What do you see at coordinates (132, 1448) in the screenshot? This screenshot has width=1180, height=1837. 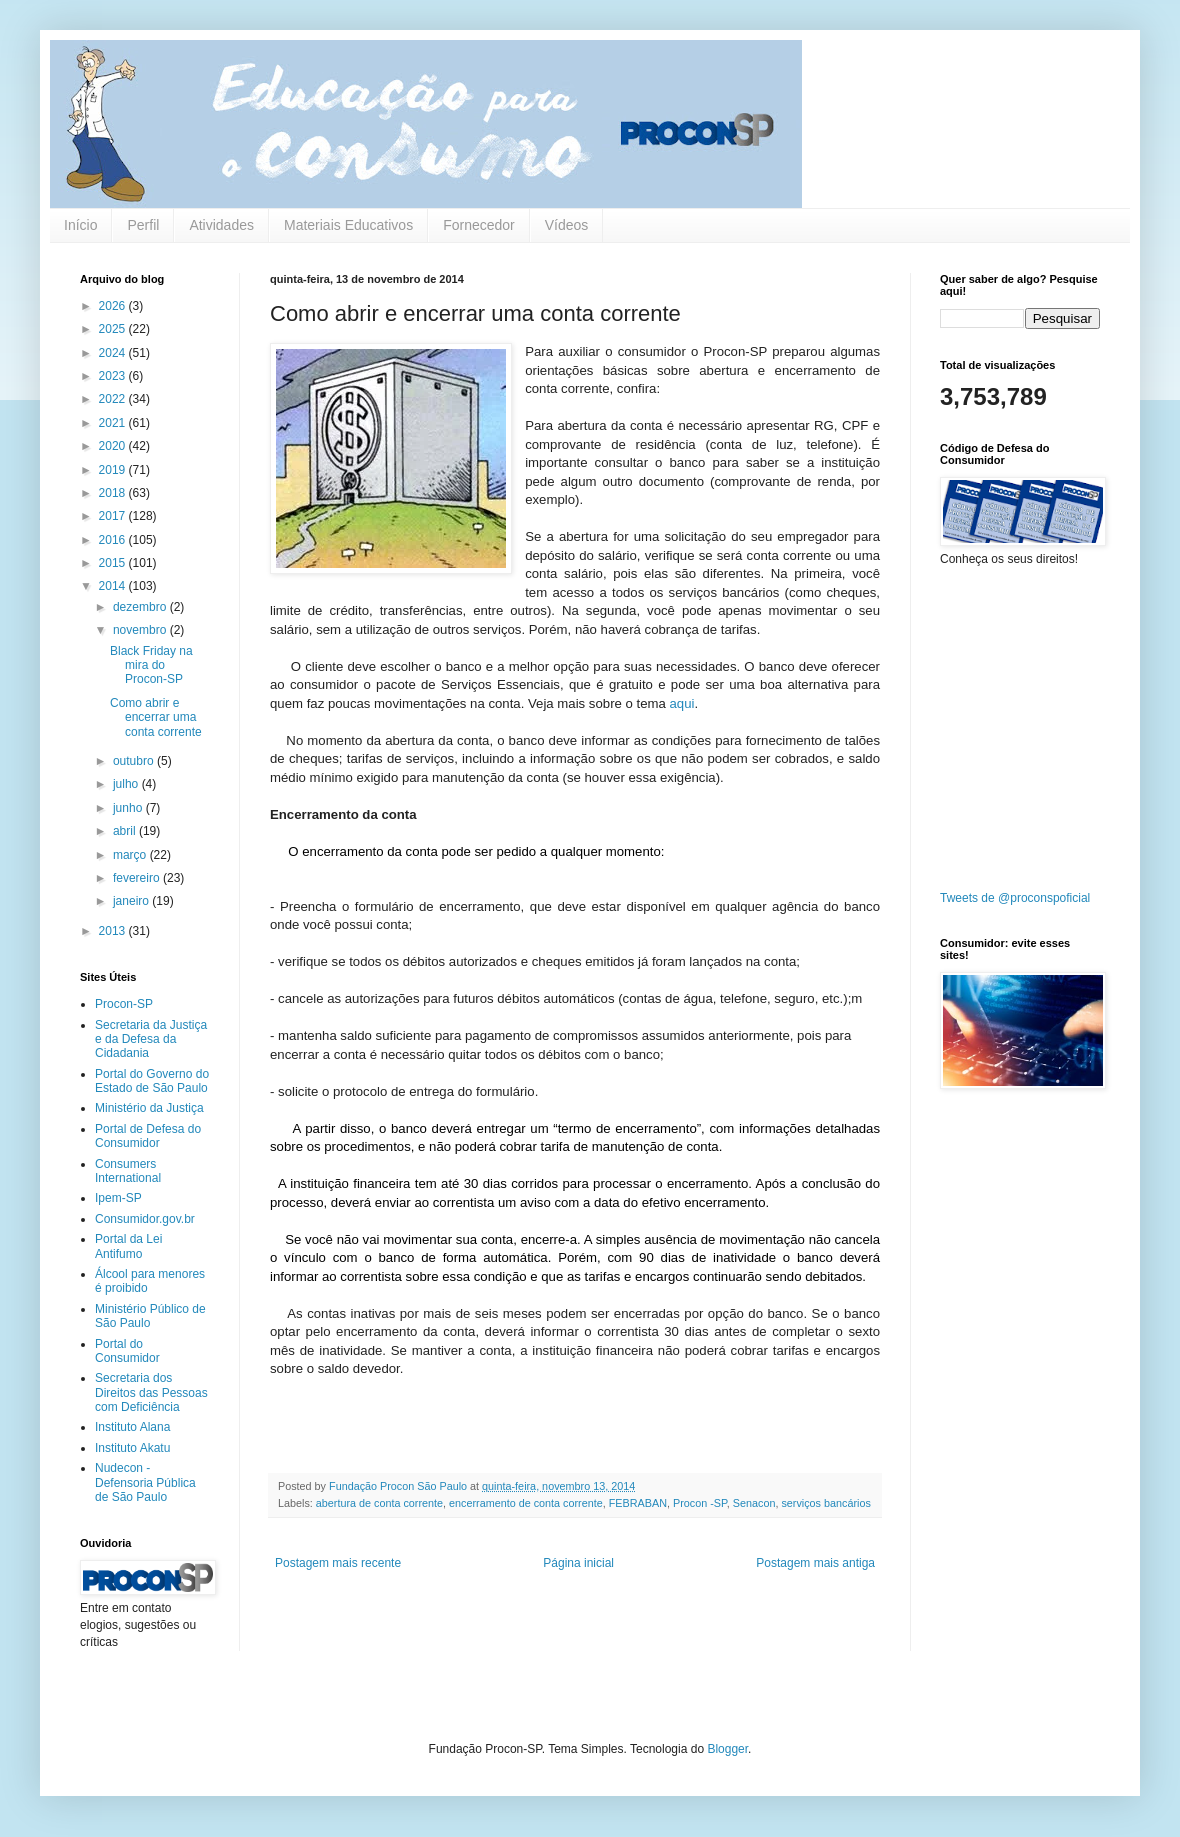 I see `Instituto Akatu` at bounding box center [132, 1448].